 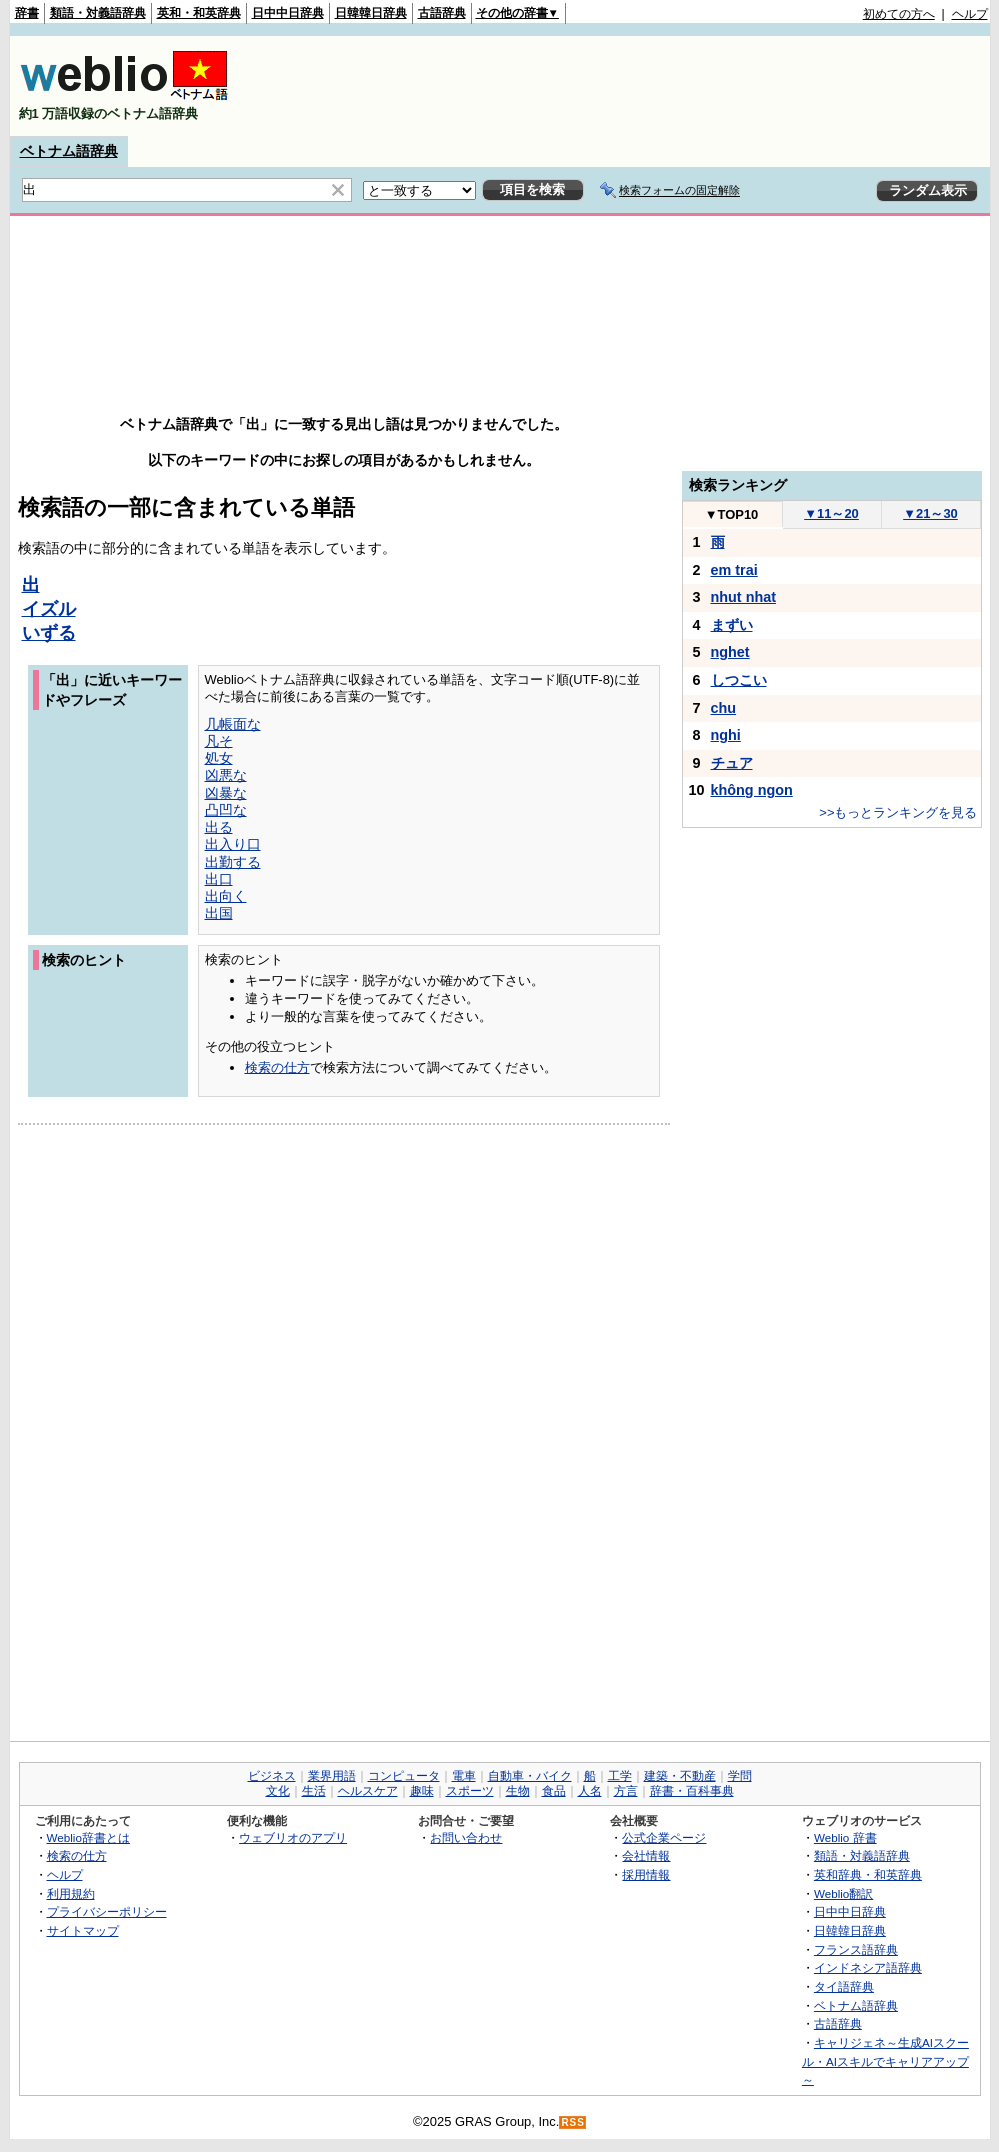 What do you see at coordinates (107, 1911) in the screenshot?
I see `プライバシーポリシー` at bounding box center [107, 1911].